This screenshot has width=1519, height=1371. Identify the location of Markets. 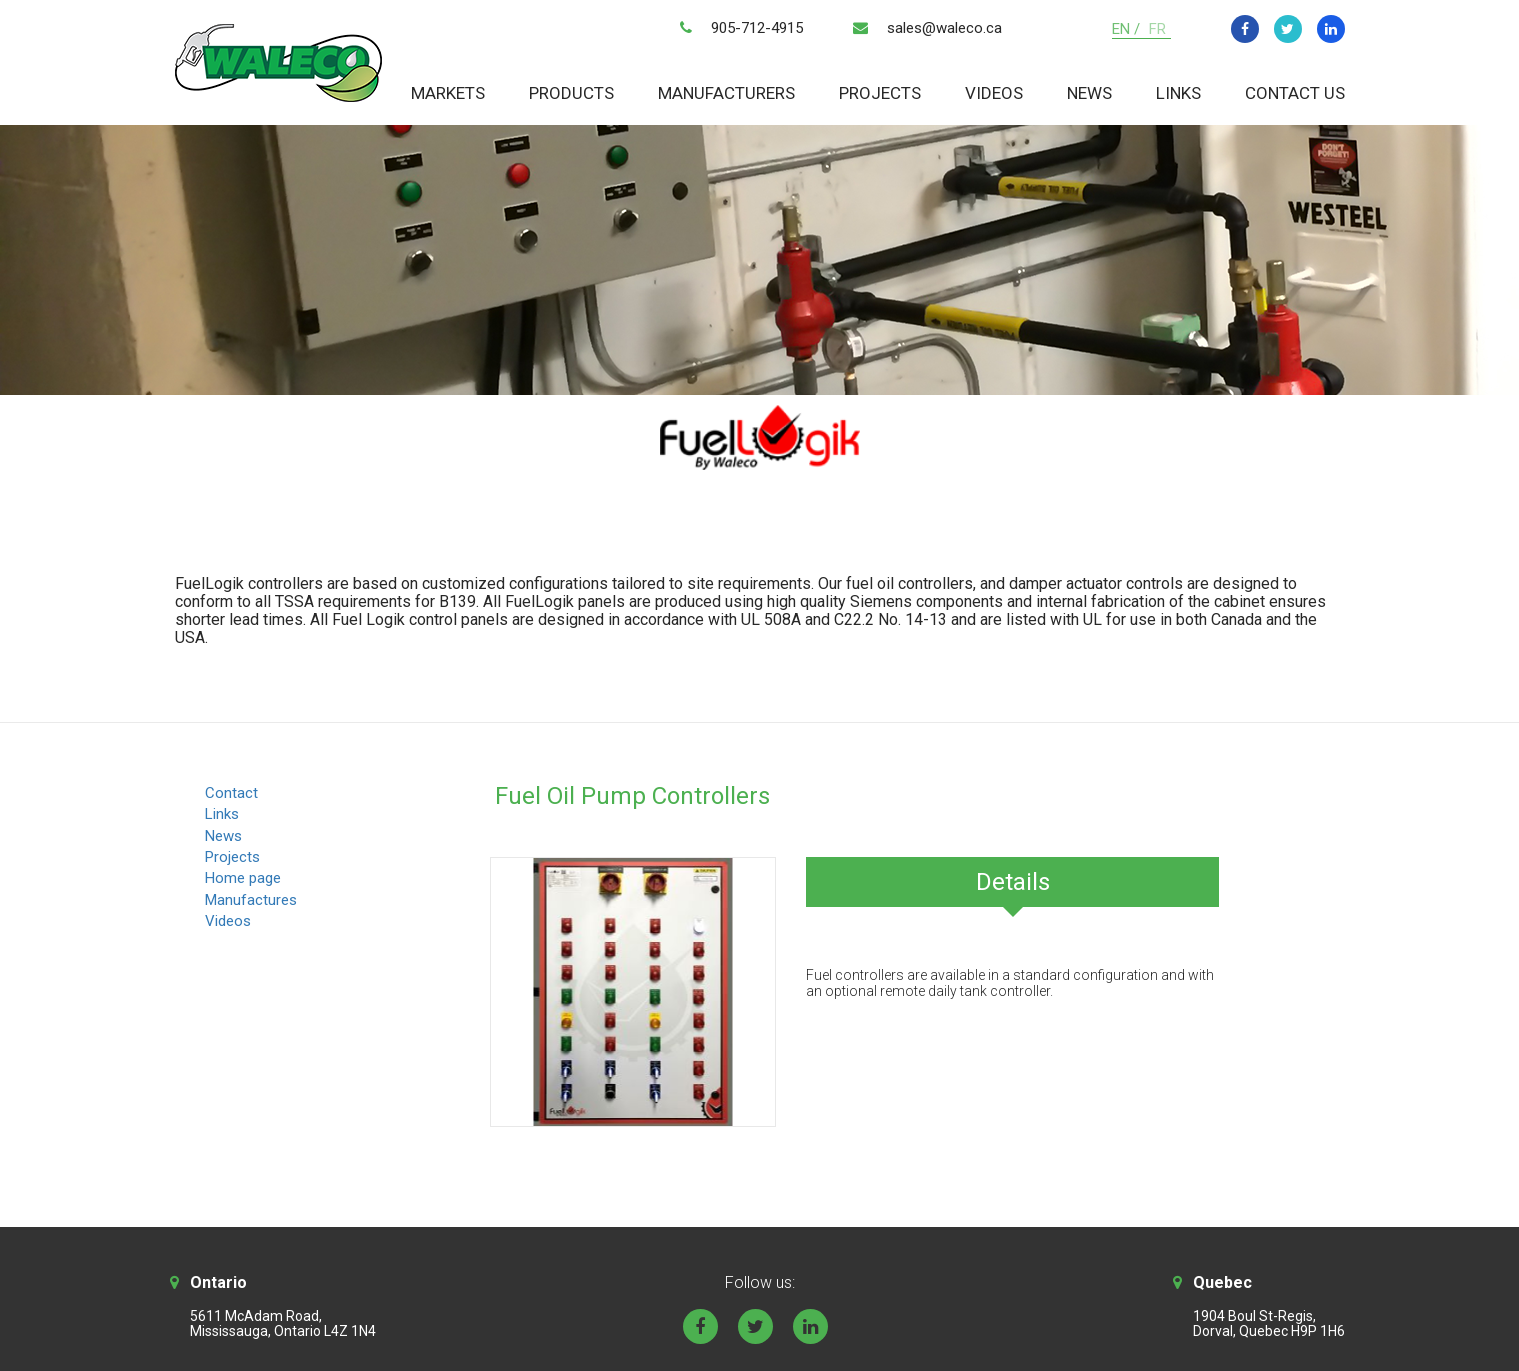
(448, 93).